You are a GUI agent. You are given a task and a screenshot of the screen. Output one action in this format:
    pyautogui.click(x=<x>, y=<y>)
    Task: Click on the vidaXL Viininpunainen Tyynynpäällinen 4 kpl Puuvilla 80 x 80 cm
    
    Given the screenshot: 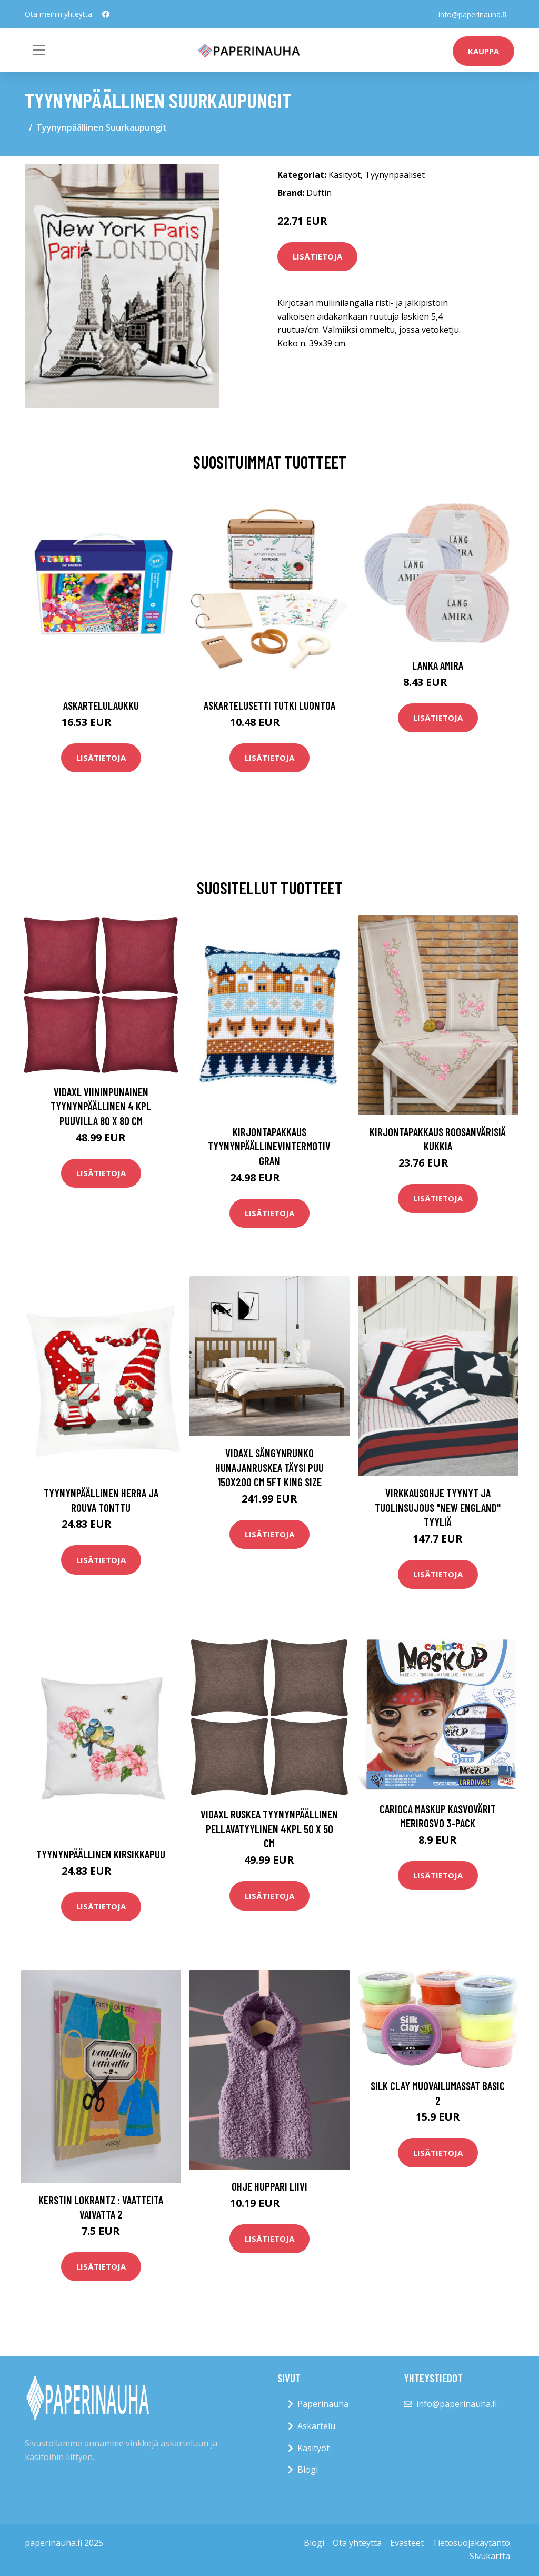 What is the action you would take?
    pyautogui.click(x=101, y=1106)
    